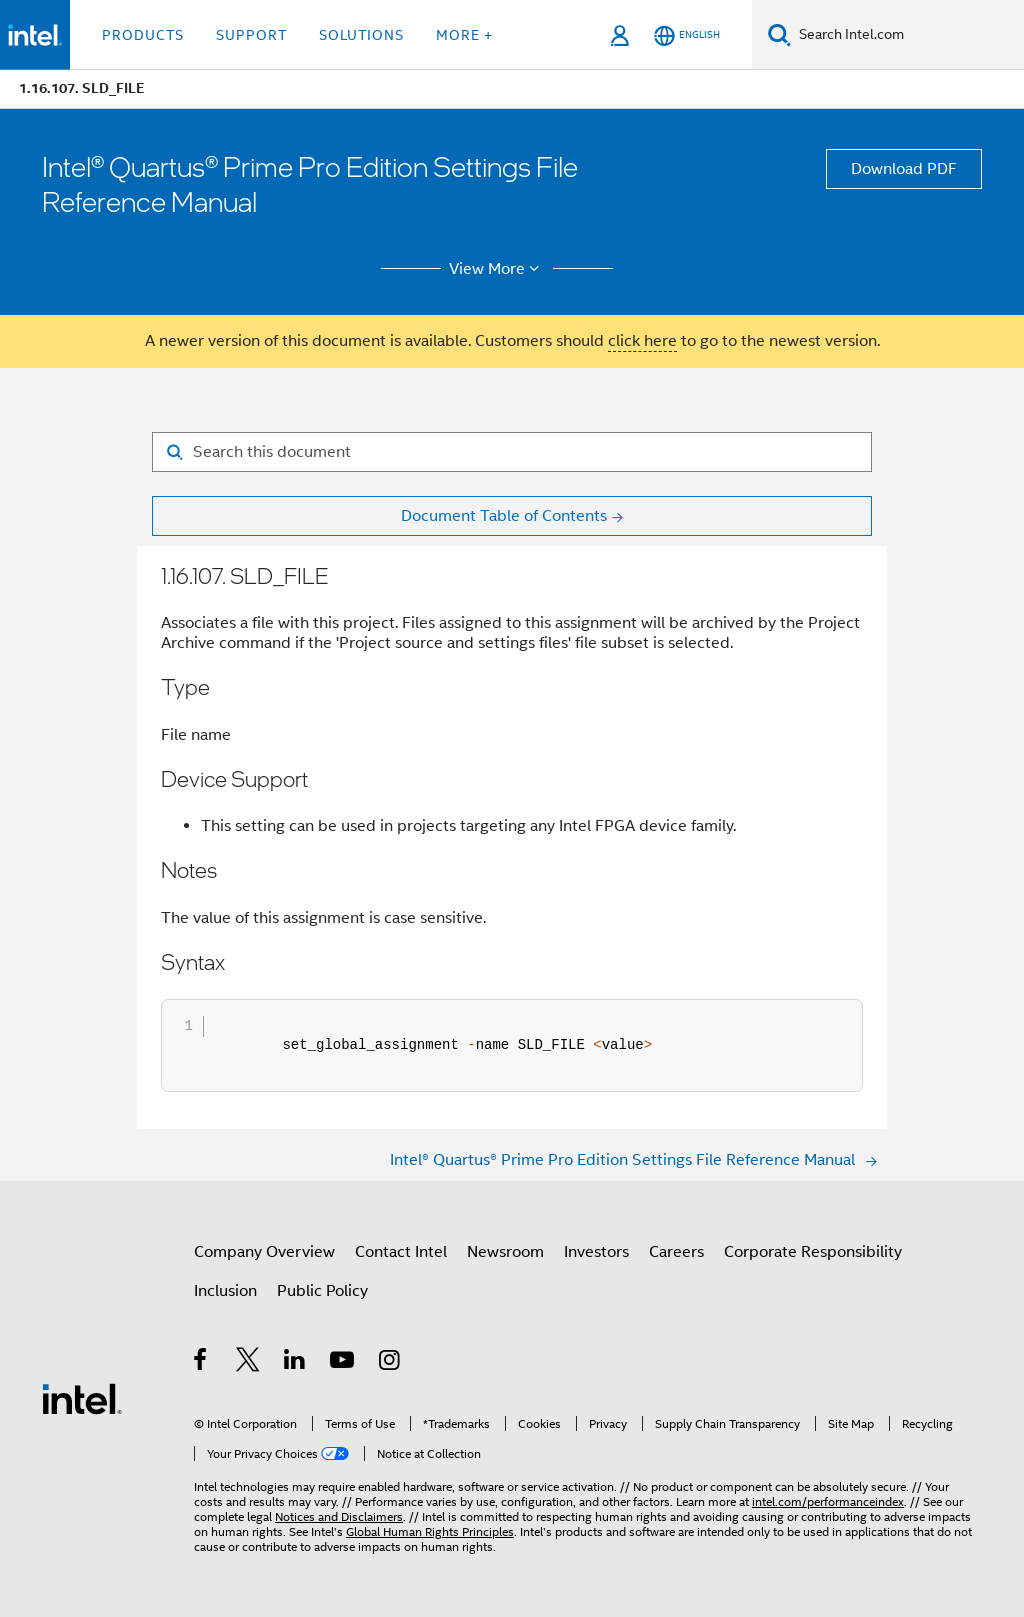  Describe the element at coordinates (248, 1363) in the screenshot. I see `[Intel on Twitter]` at that location.